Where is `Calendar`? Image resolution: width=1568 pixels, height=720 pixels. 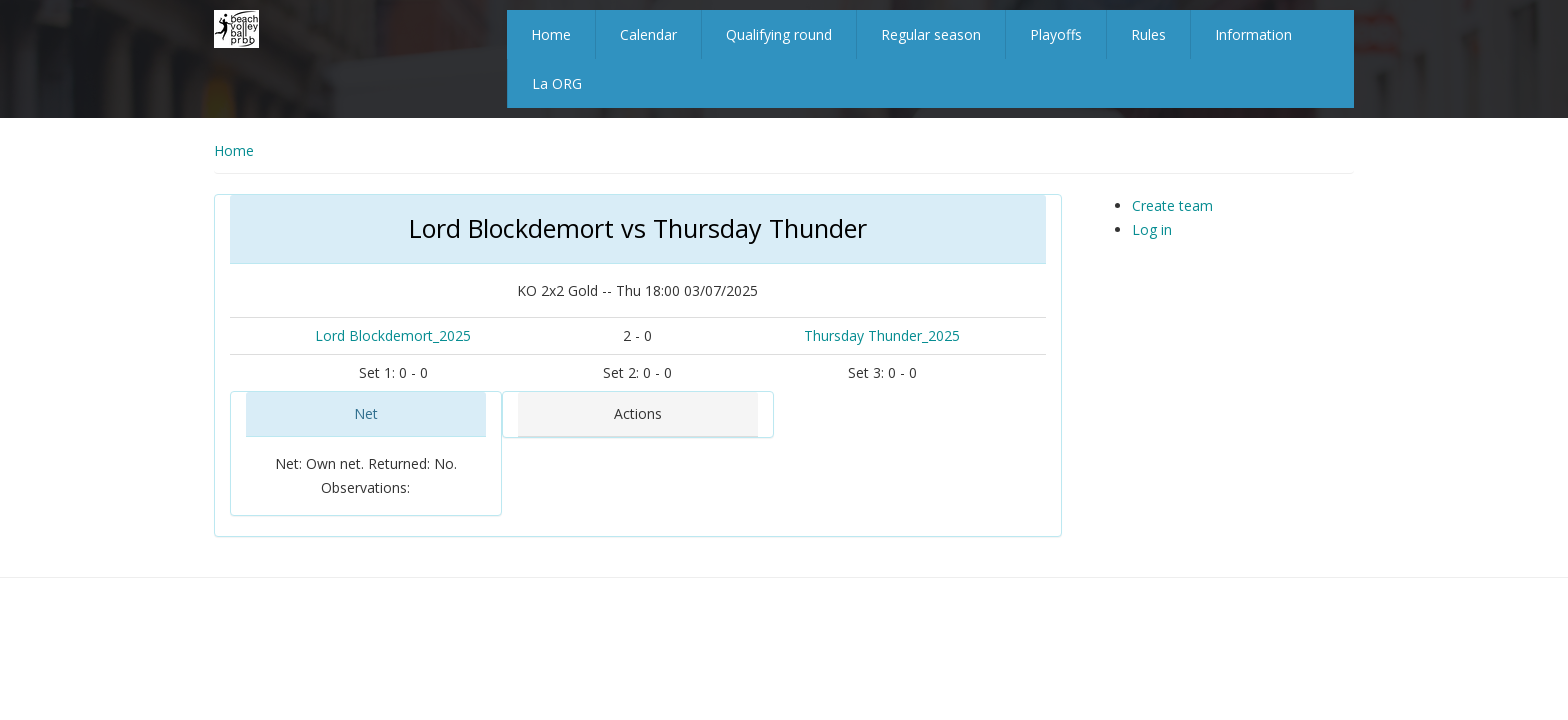
Calendar is located at coordinates (648, 34).